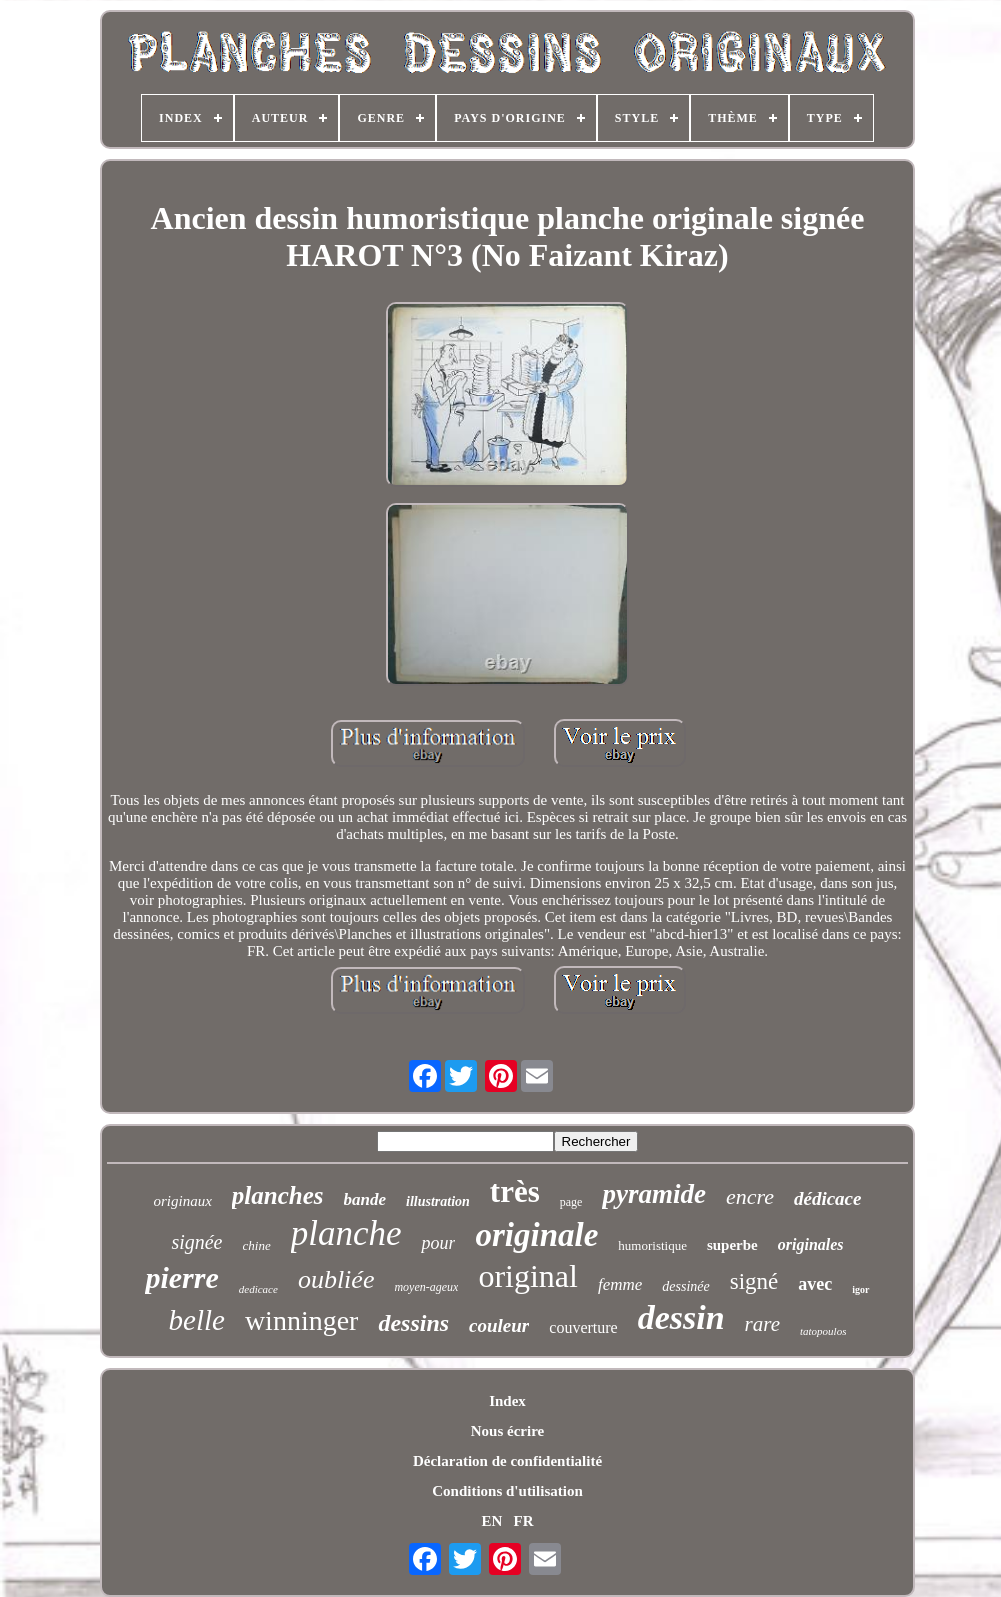 The width and height of the screenshot is (1001, 1597). What do you see at coordinates (762, 1324) in the screenshot?
I see `rare` at bounding box center [762, 1324].